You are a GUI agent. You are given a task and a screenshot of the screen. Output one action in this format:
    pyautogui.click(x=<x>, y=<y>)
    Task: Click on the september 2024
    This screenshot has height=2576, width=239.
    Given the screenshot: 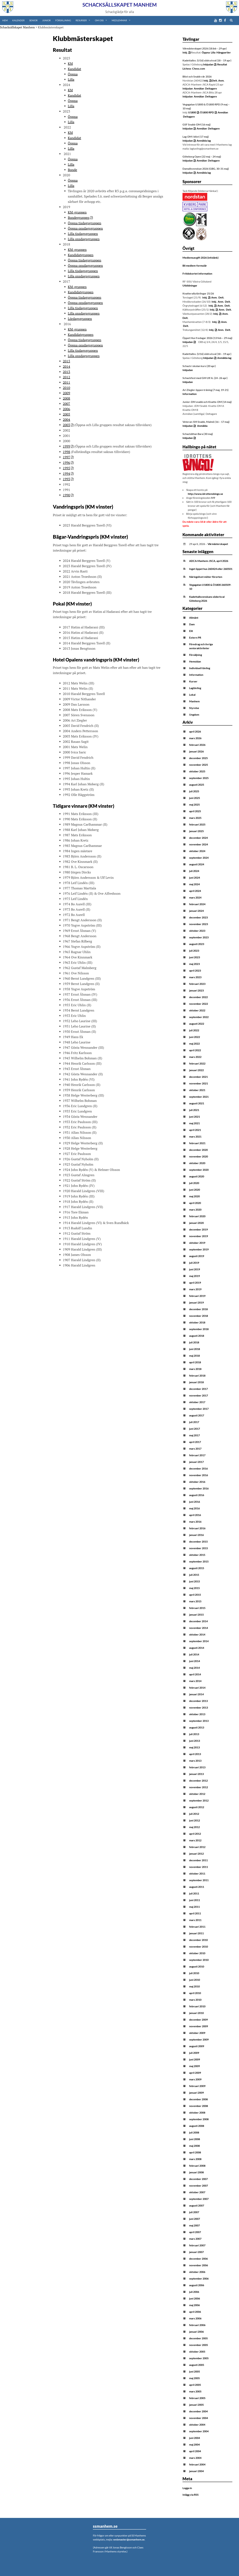 What is the action you would take?
    pyautogui.click(x=199, y=857)
    